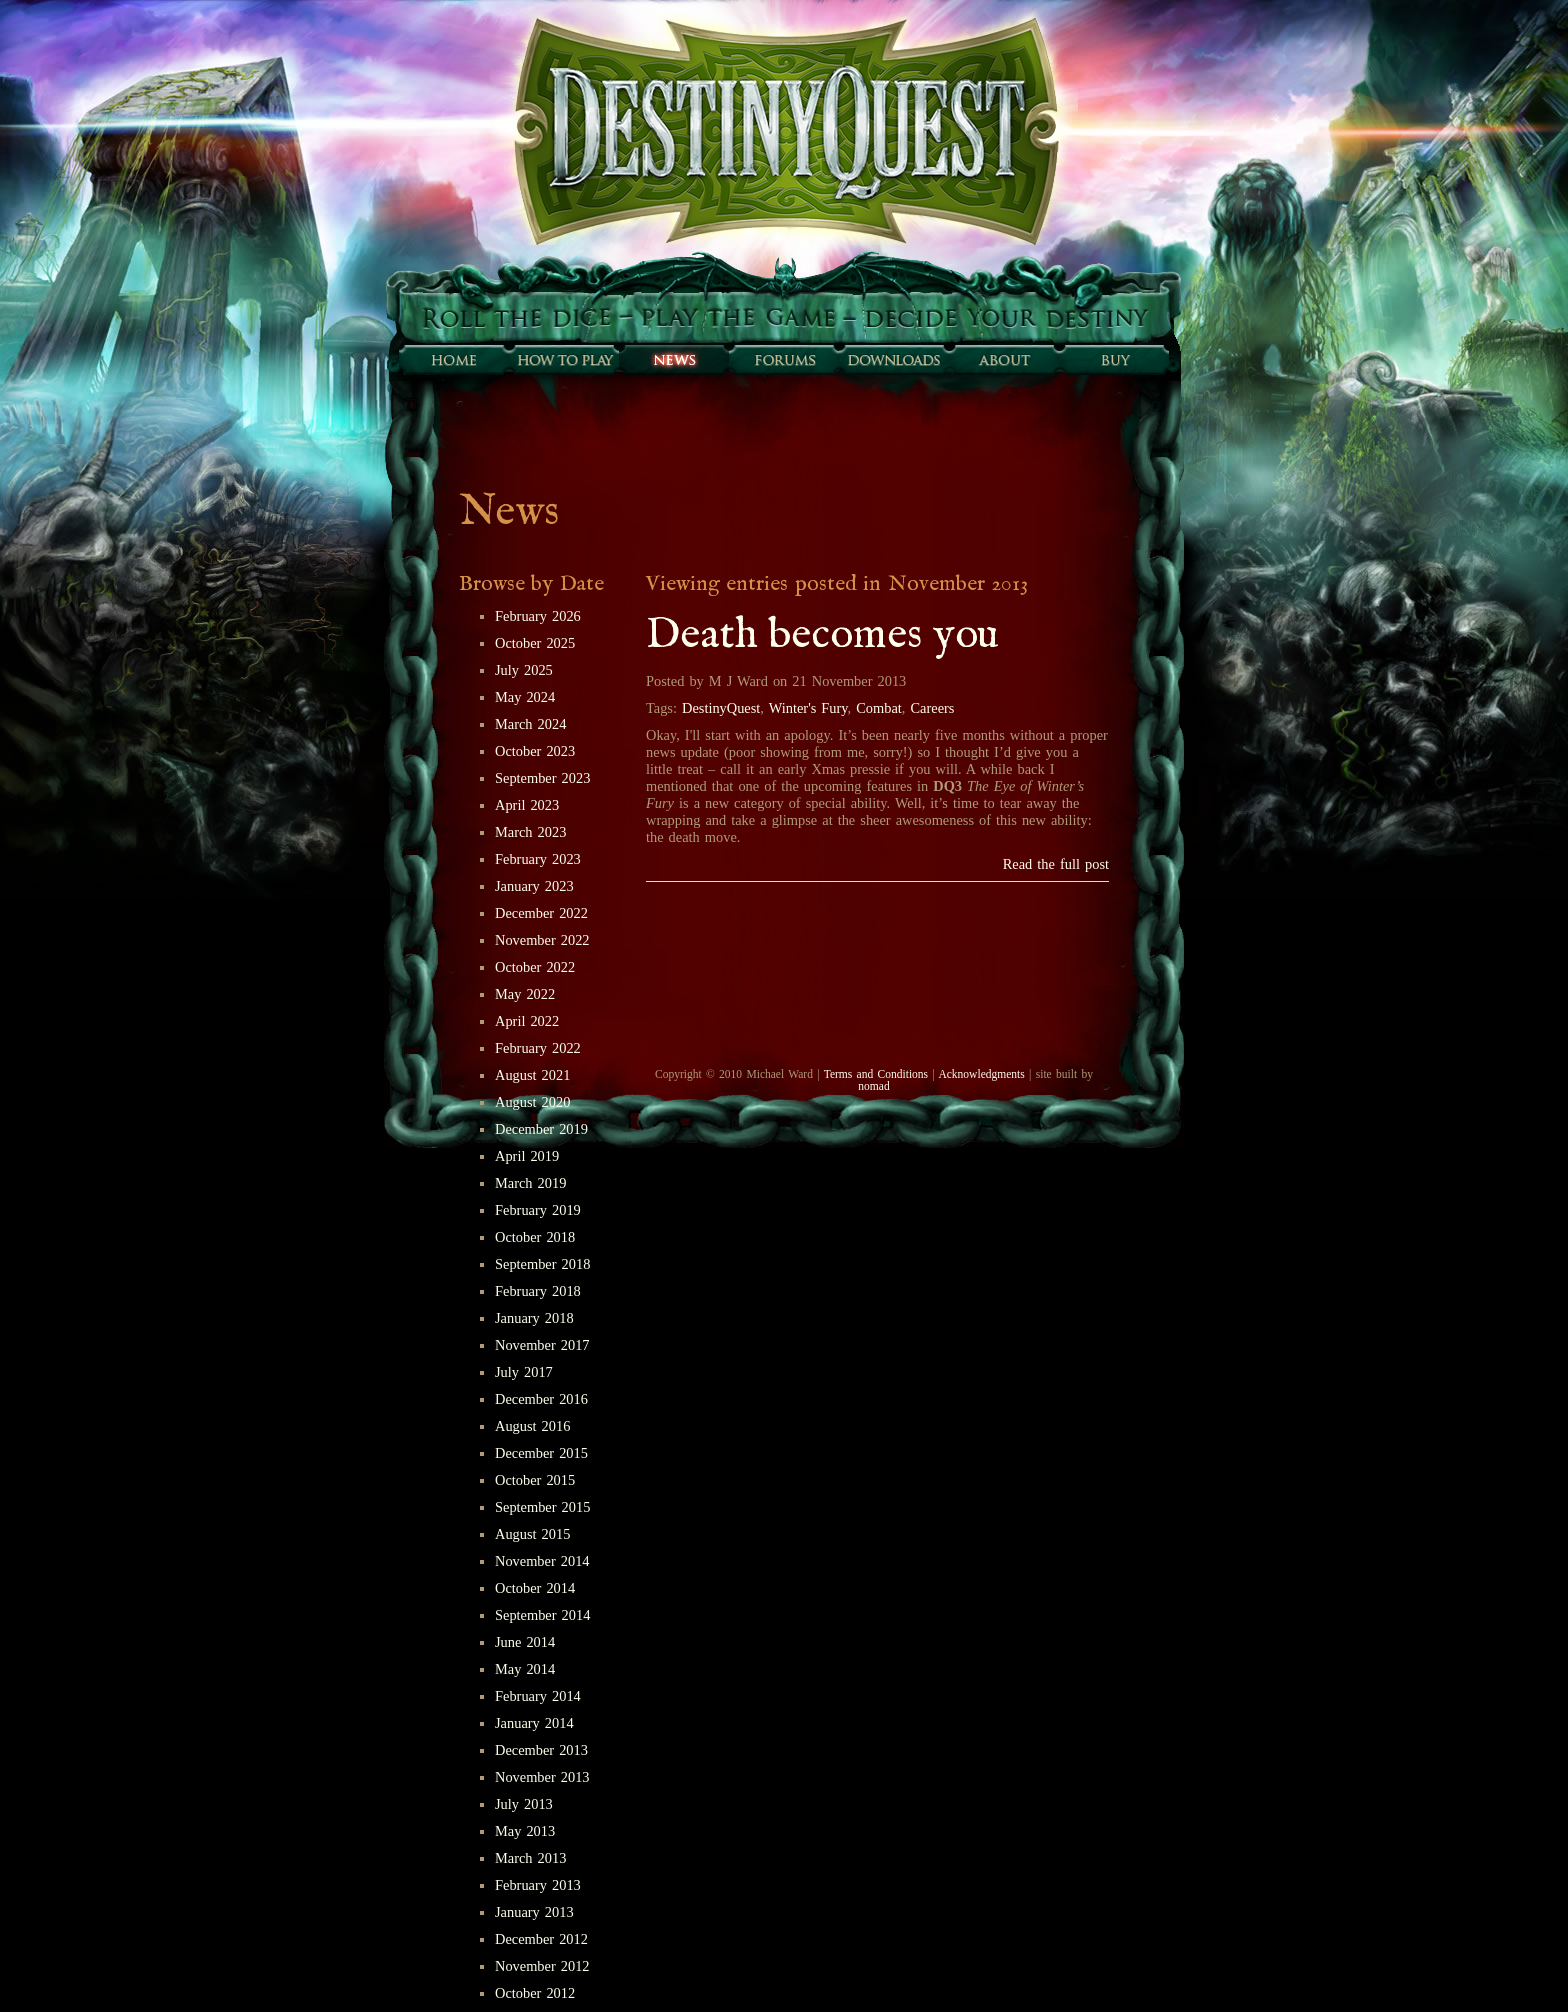 The height and width of the screenshot is (2012, 1568). Describe the element at coordinates (525, 1831) in the screenshot. I see `May 2013` at that location.